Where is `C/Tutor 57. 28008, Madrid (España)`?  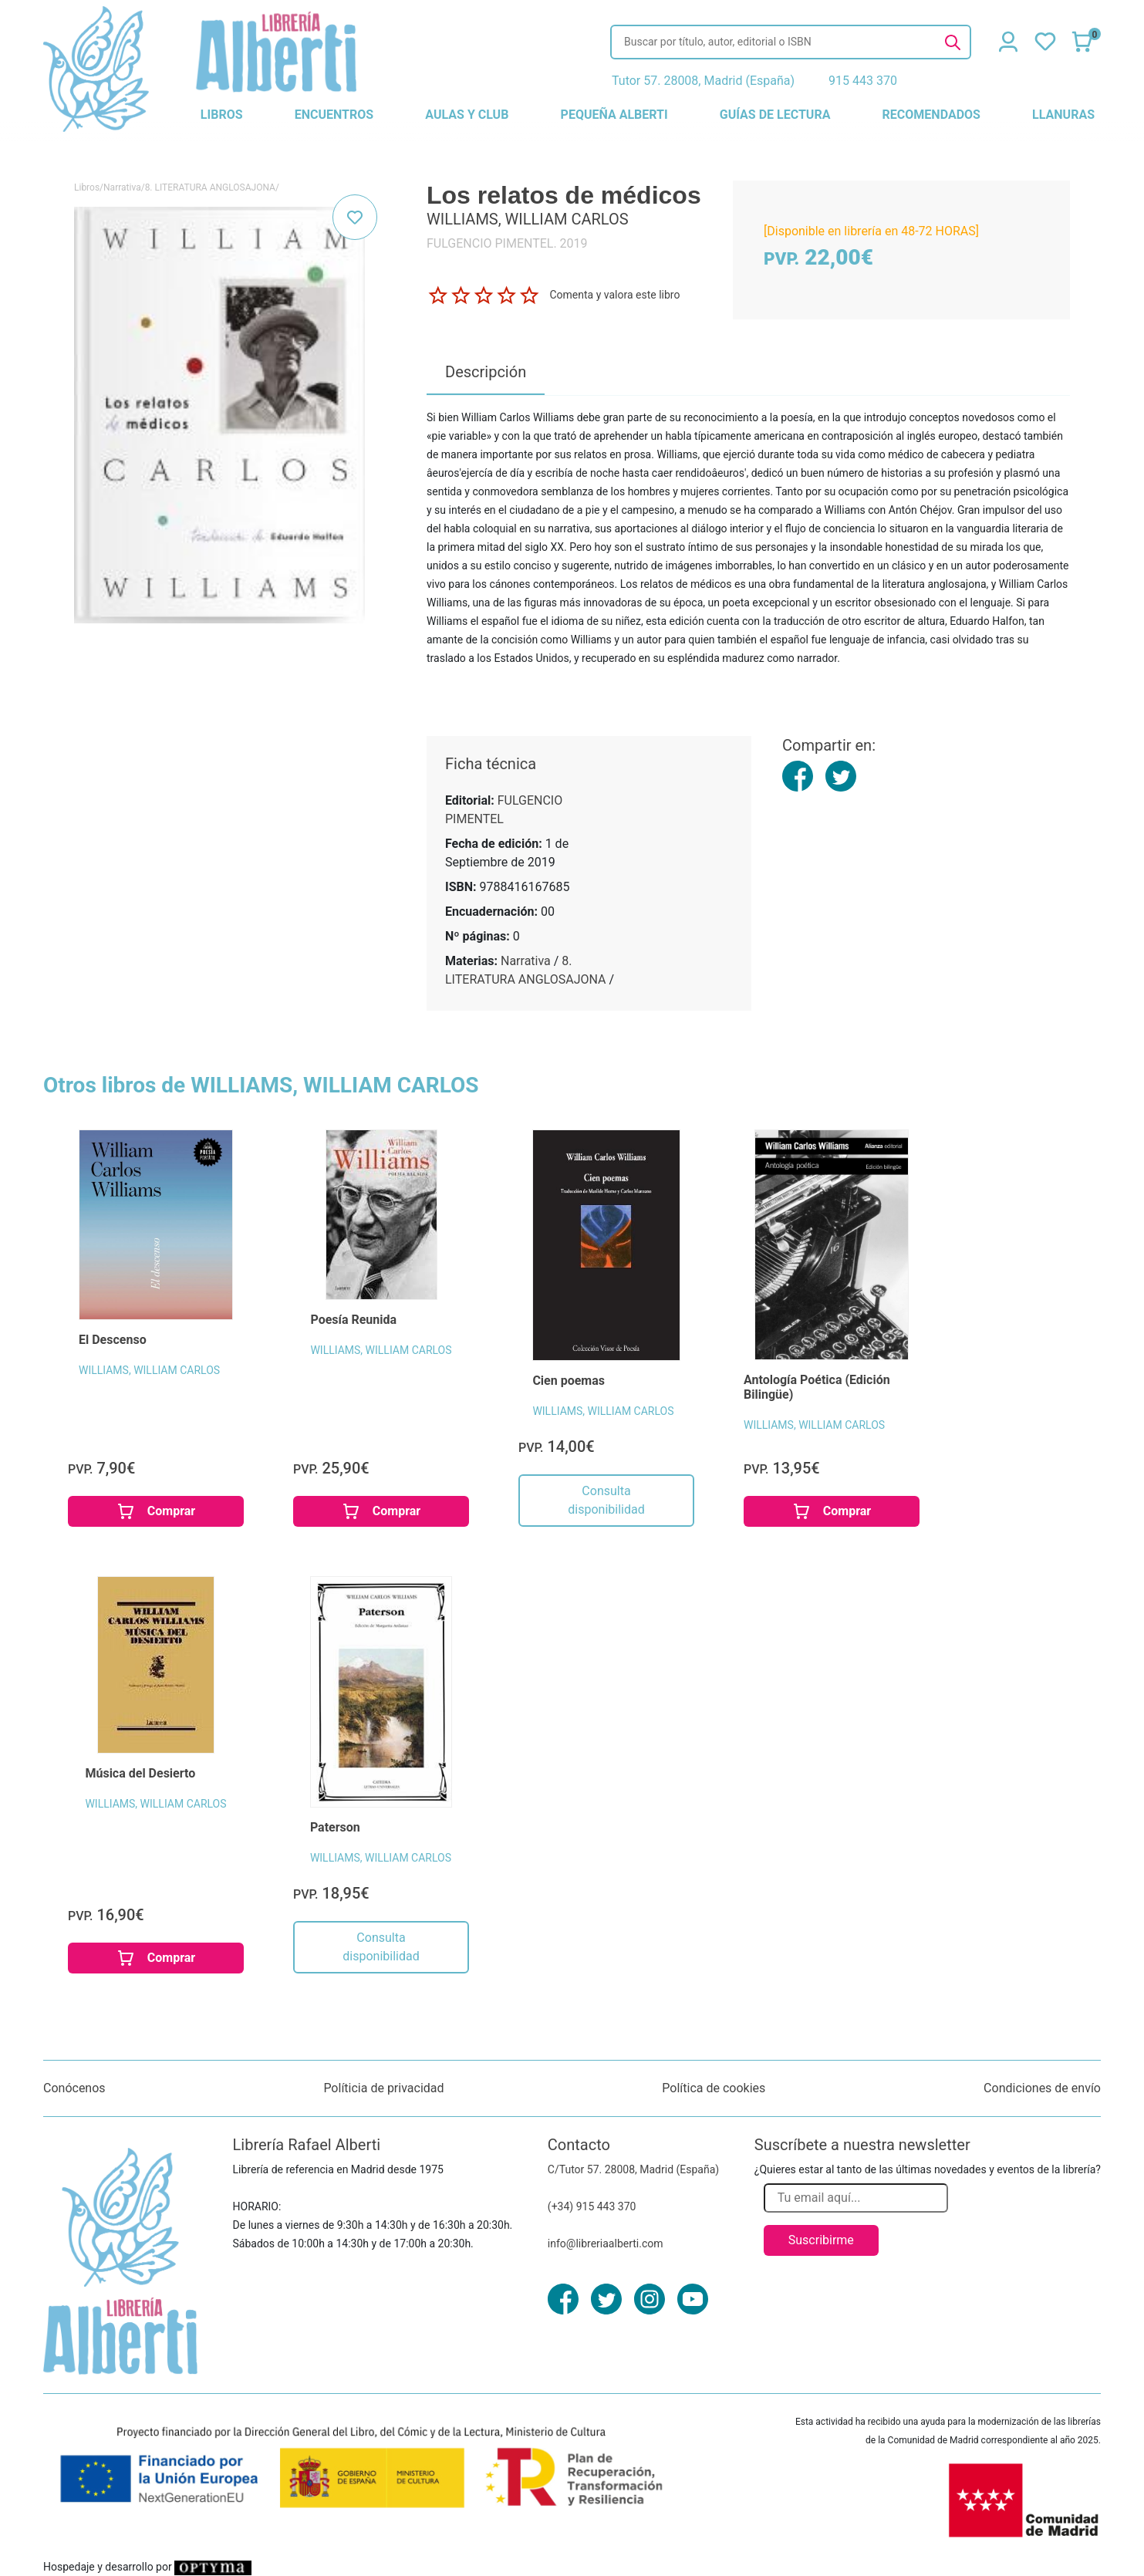
C/Tutor 57. 28008, Madrid (España) is located at coordinates (633, 2169).